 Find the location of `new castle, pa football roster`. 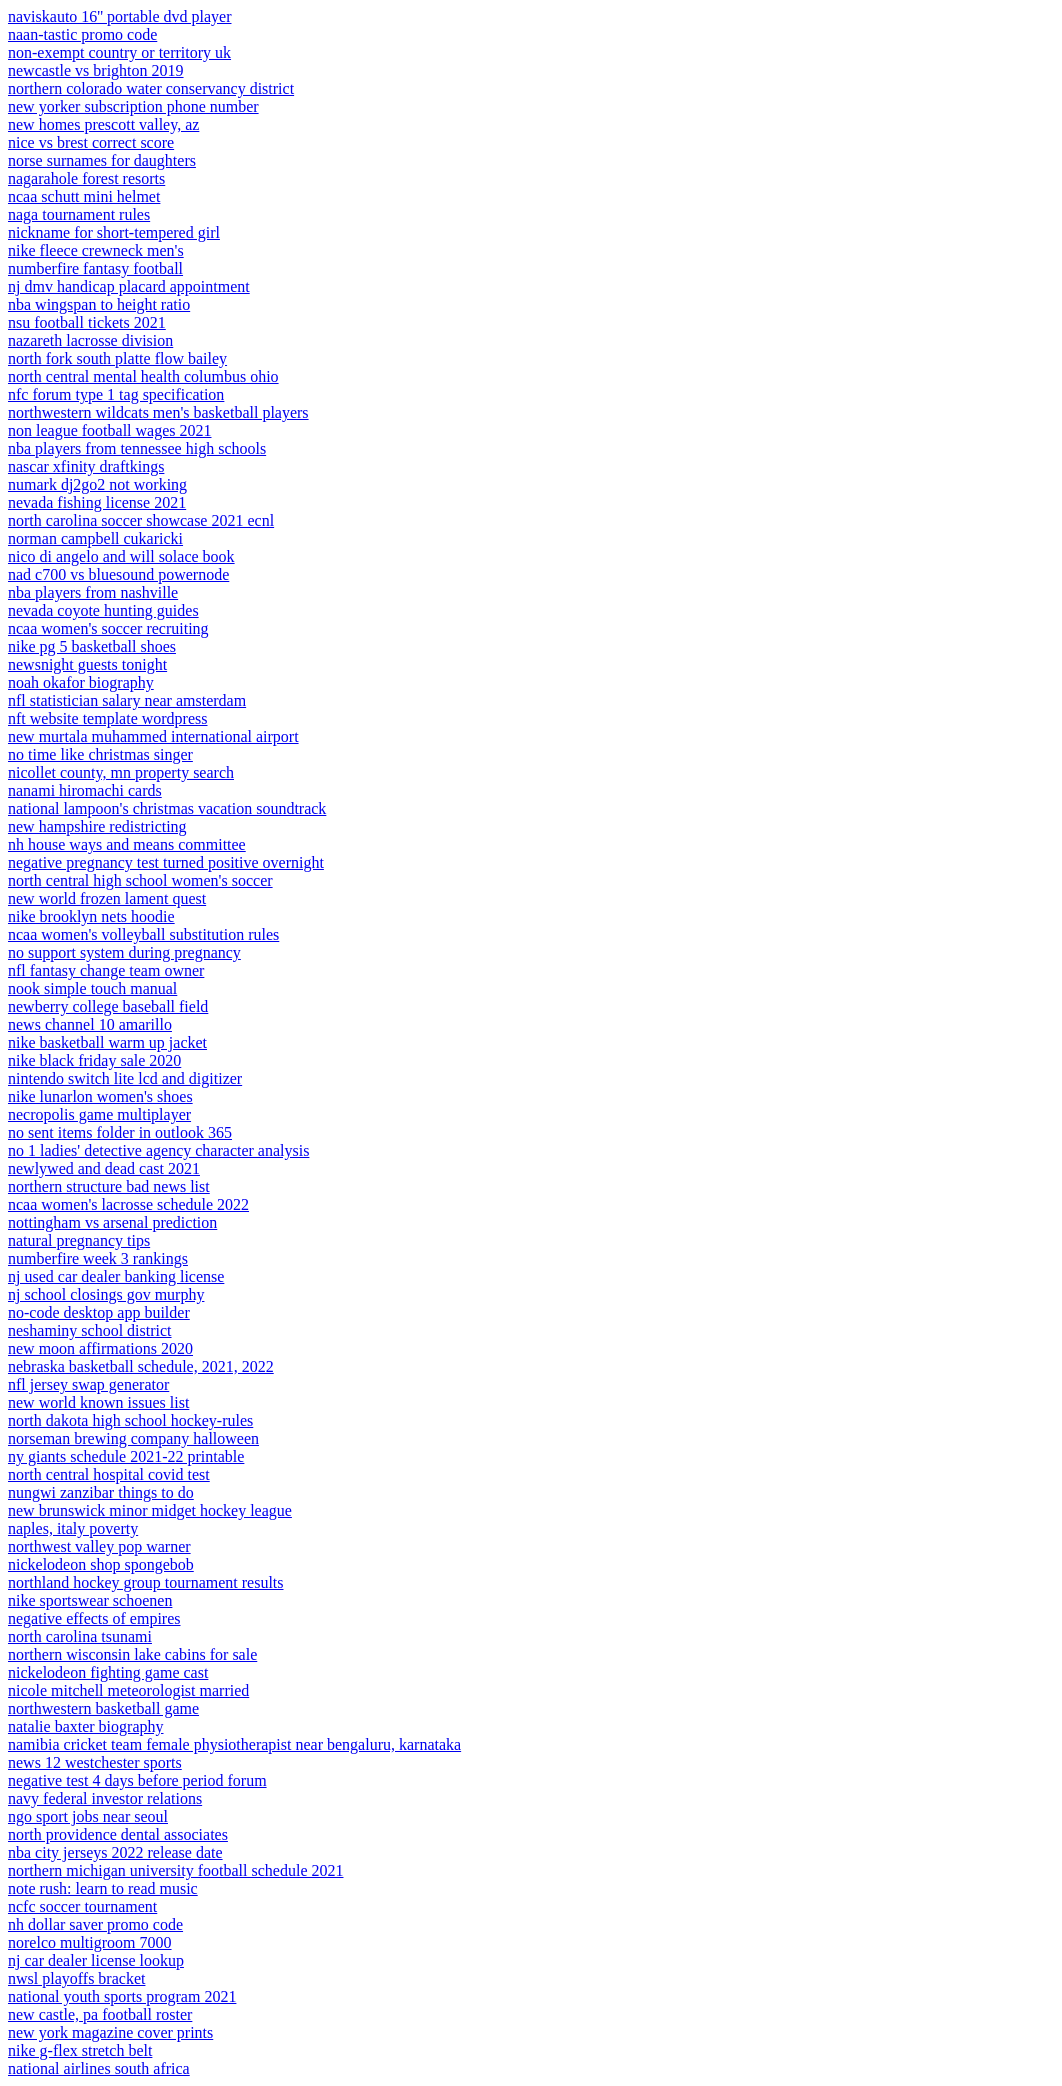

new castle, pa football roster is located at coordinates (100, 2014).